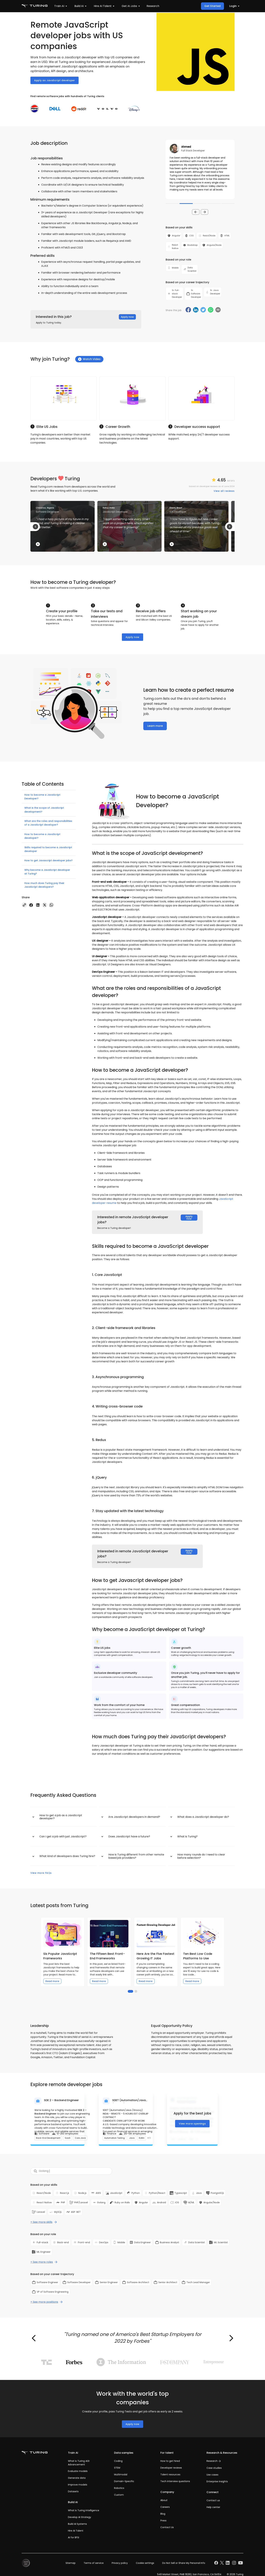 This screenshot has width=265, height=2576. What do you see at coordinates (155, 736) in the screenshot?
I see `Learn more` at bounding box center [155, 736].